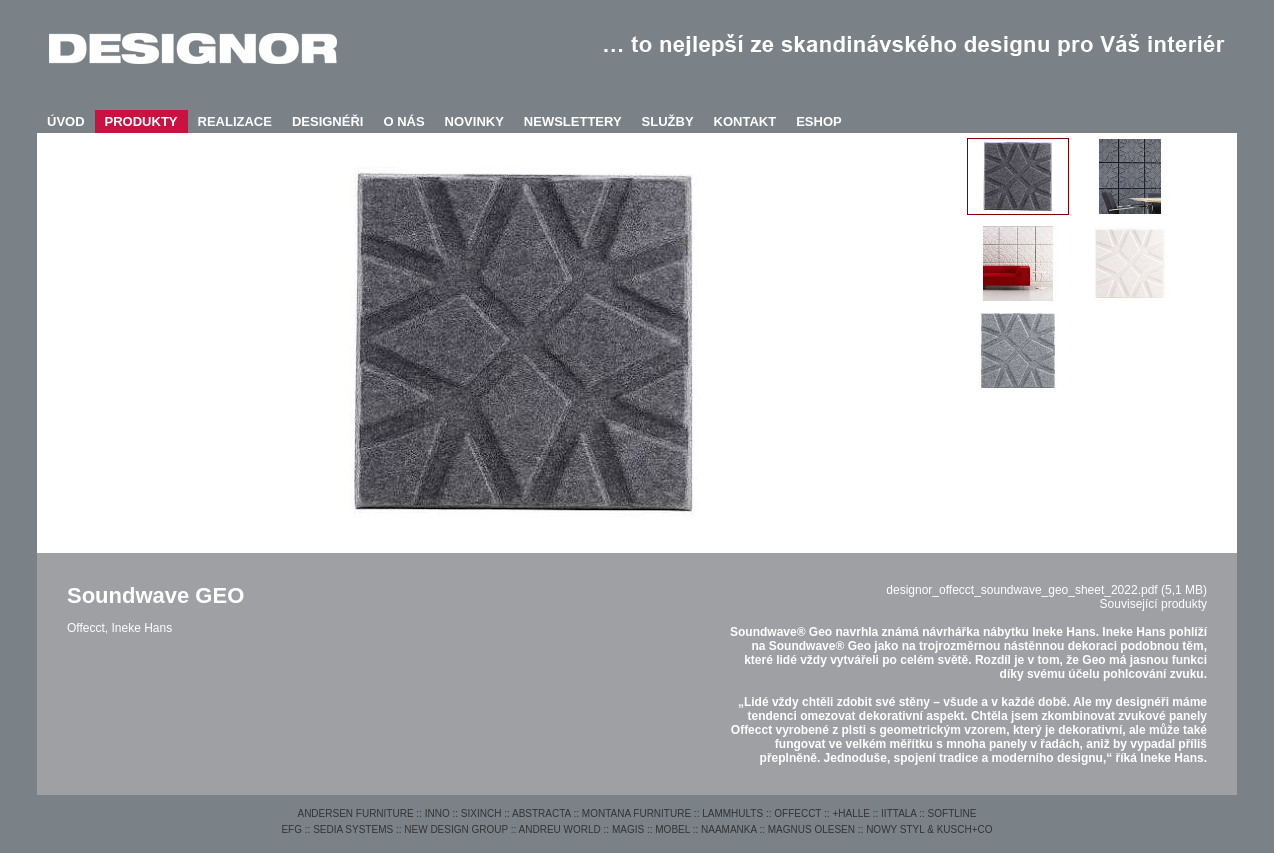  I want to click on INNO, so click(437, 813).